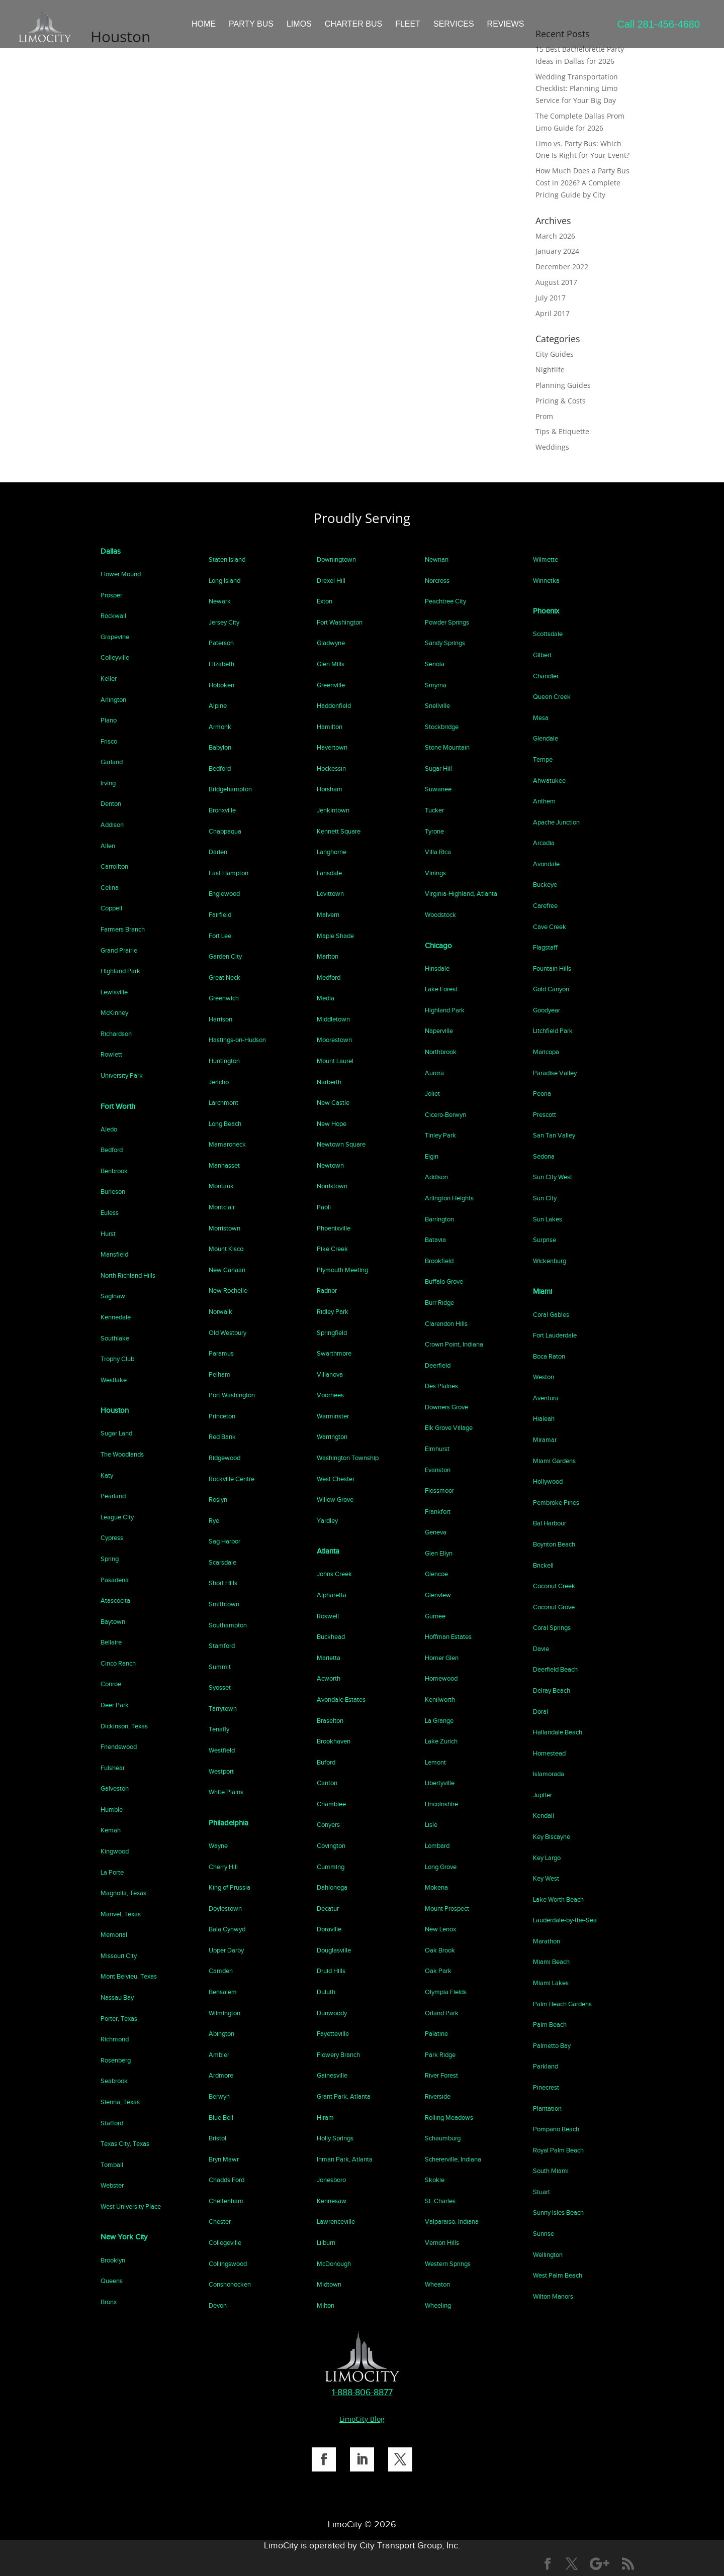 The width and height of the screenshot is (724, 2576). Describe the element at coordinates (558, 2150) in the screenshot. I see `Royal Palm Beach` at that location.